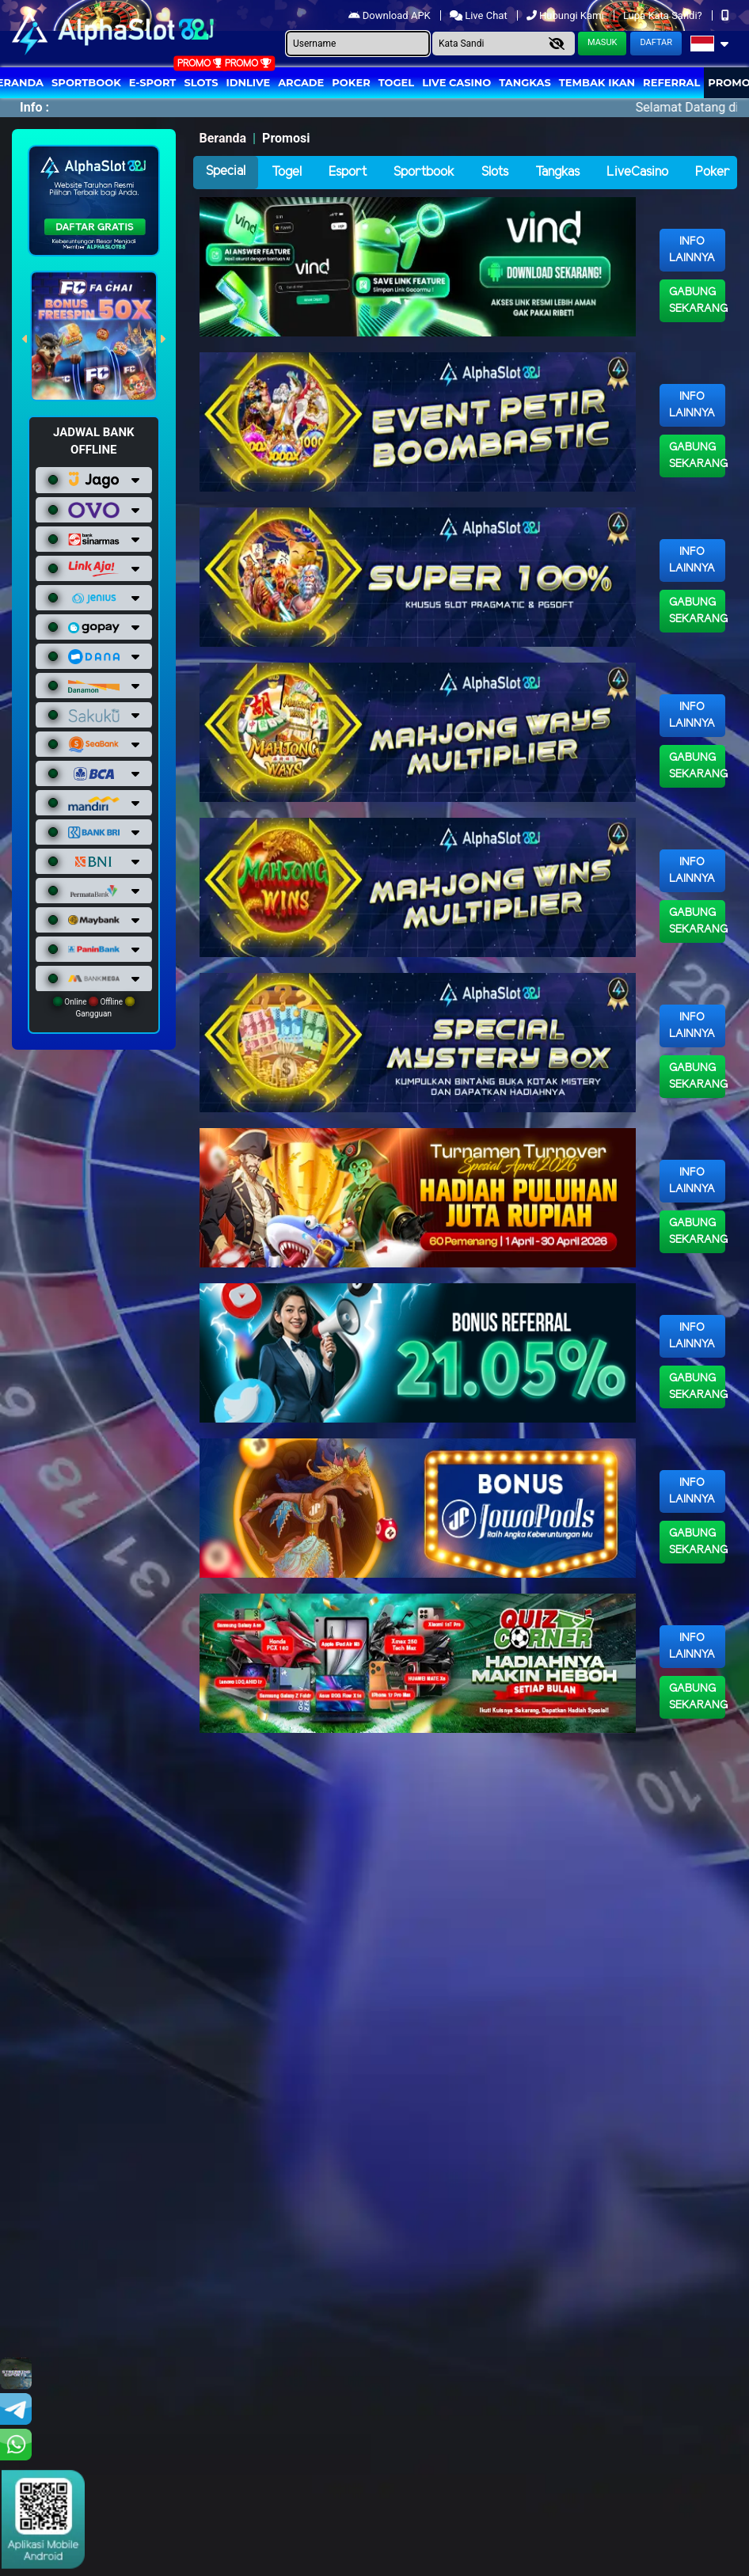 This screenshot has height=2576, width=749. I want to click on Info Lainnya, so click(692, 250).